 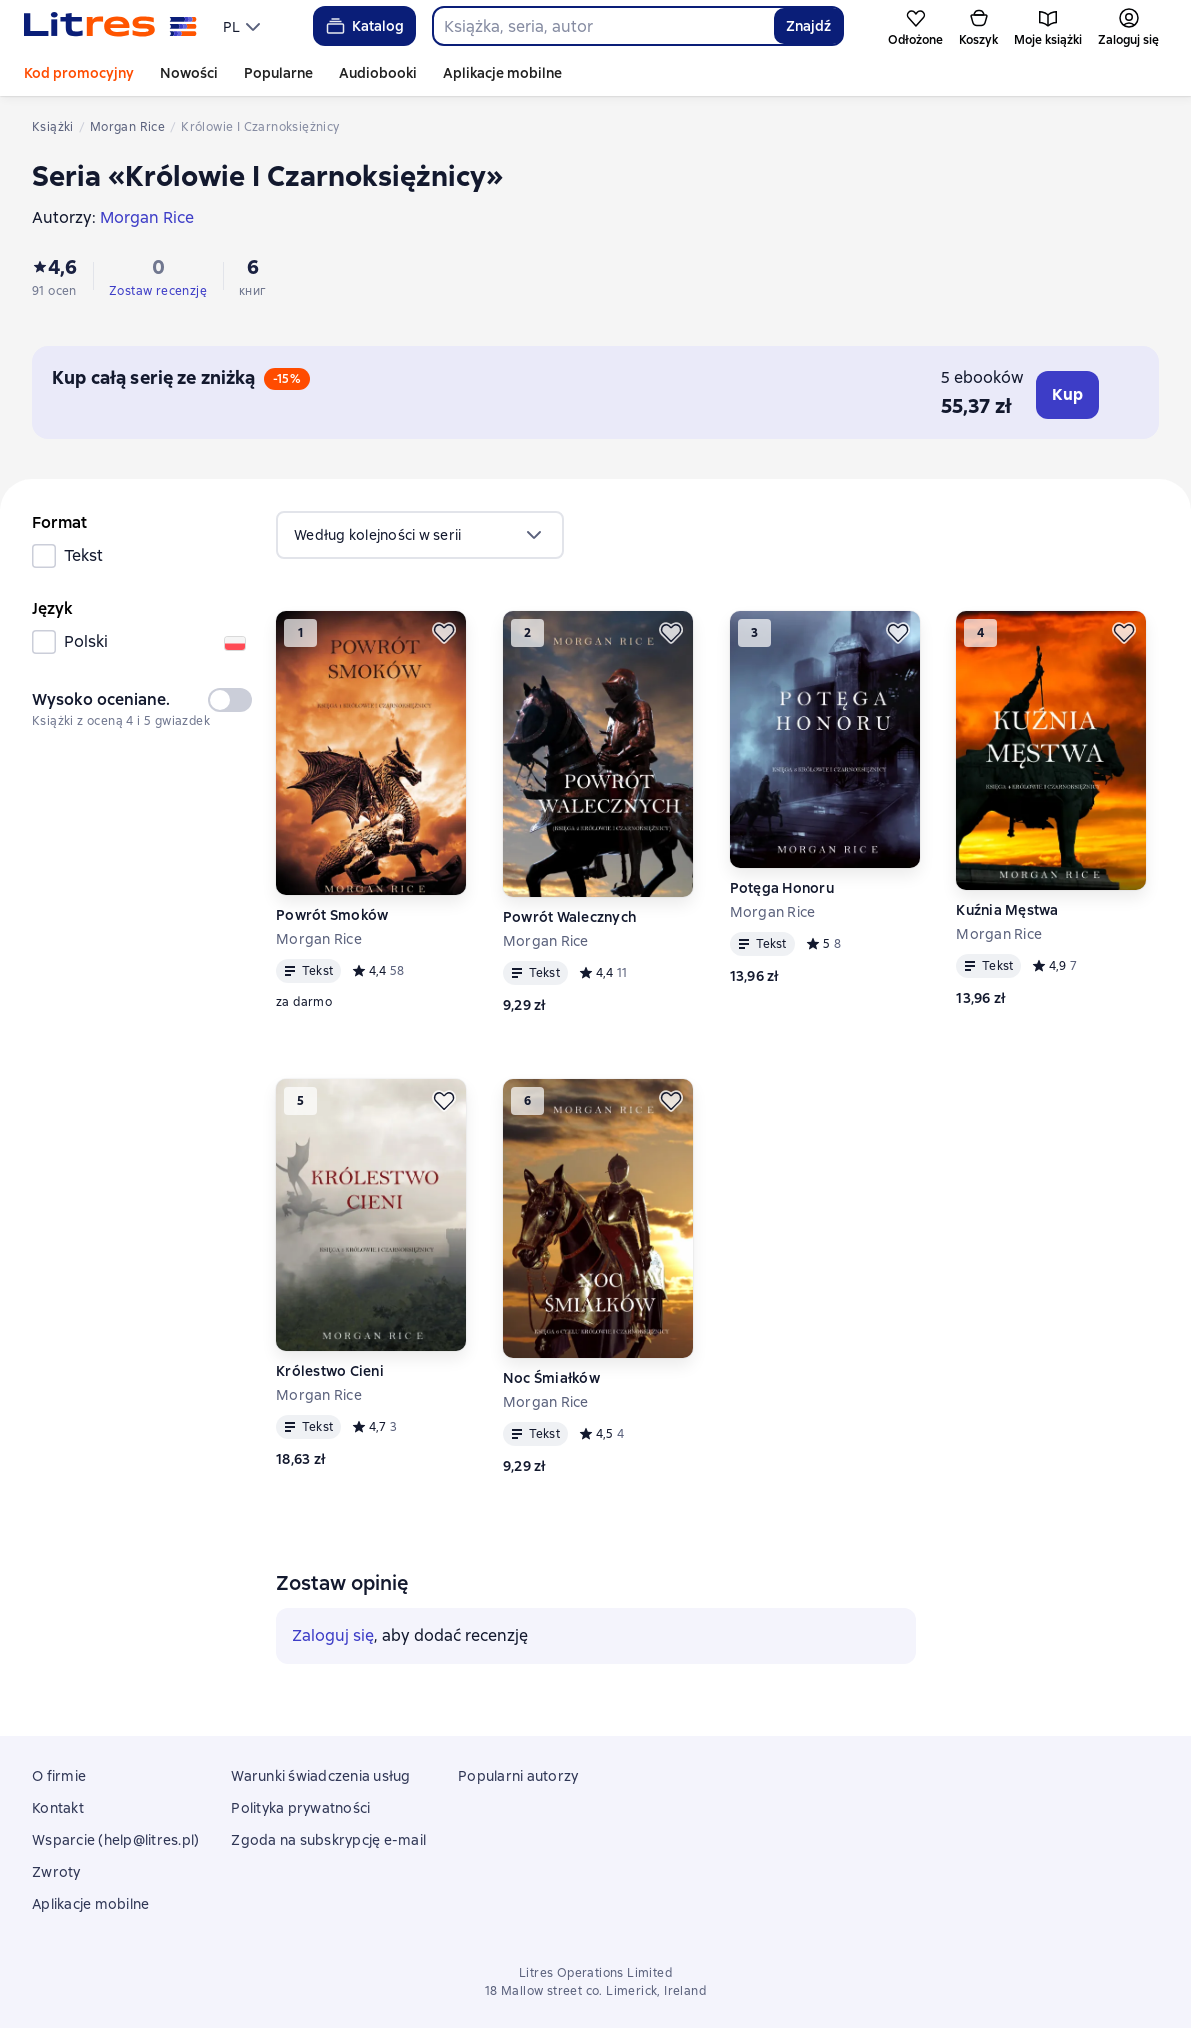 I want to click on Warunki świadczenia usług, so click(x=320, y=1776).